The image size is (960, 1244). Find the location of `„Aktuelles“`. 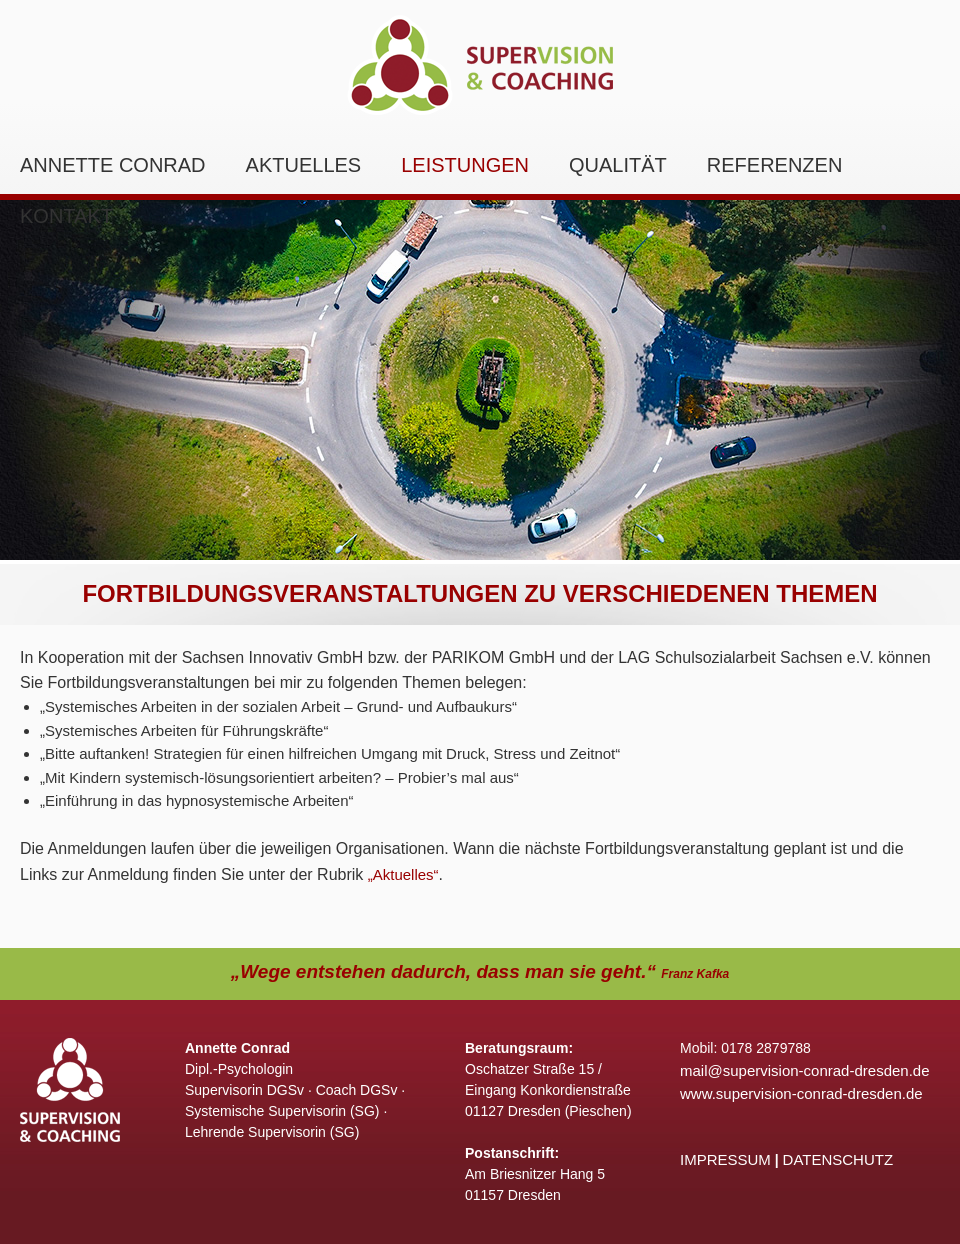

„Aktuelles“ is located at coordinates (403, 874).